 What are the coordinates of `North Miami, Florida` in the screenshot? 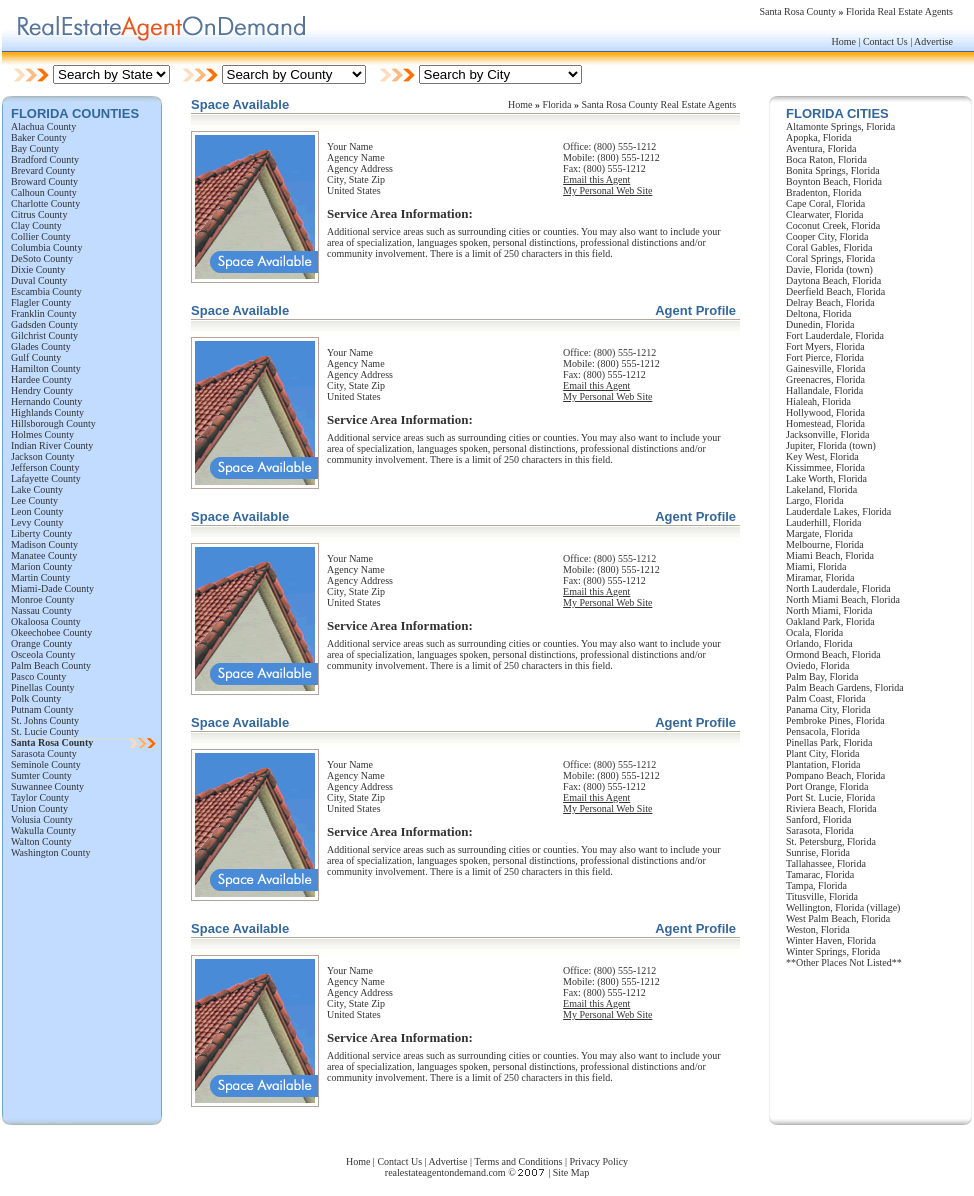 It's located at (829, 610).